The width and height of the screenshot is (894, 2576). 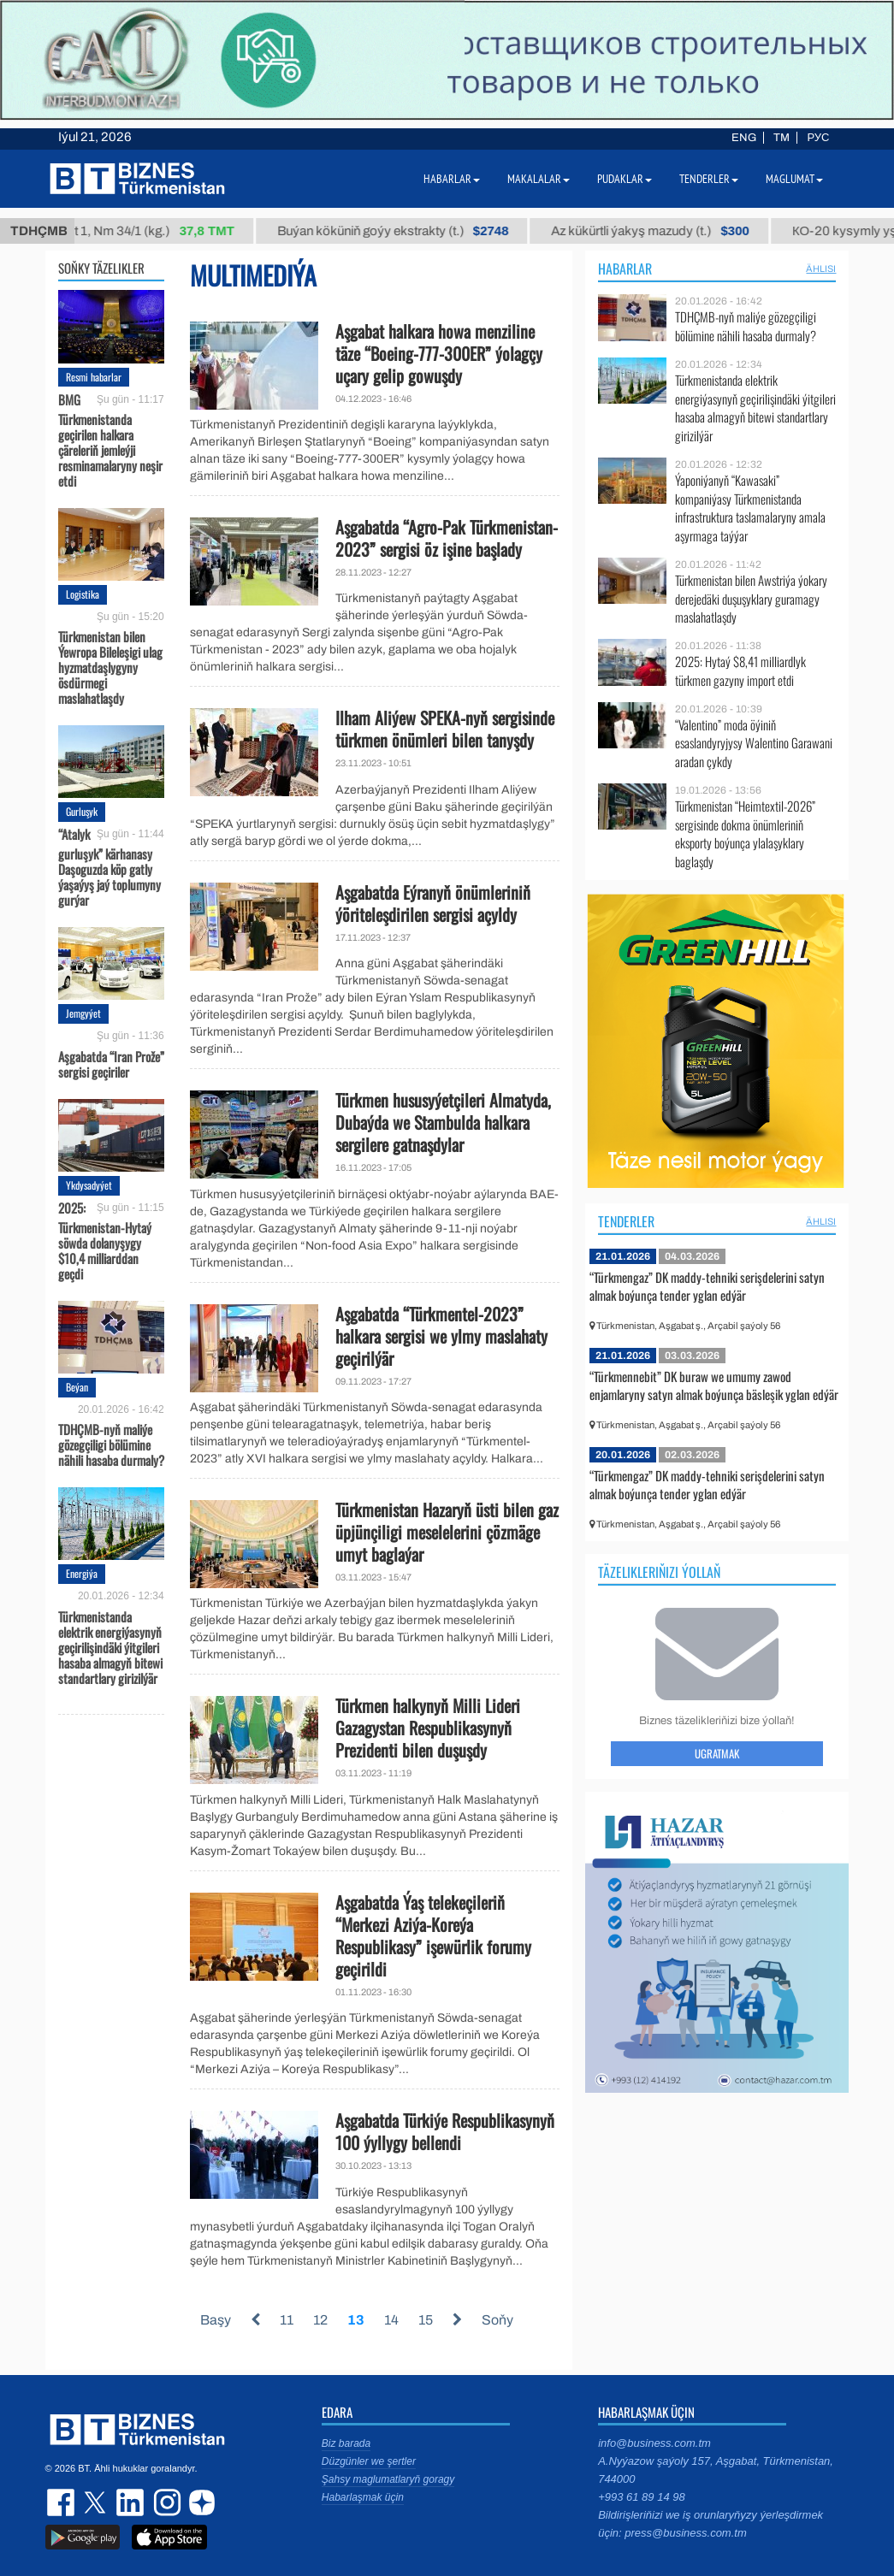 I want to click on BMG Türkmenistanda geçirilen halkara çäreleriň jemleýji resminamalaryny neşir etdi, so click(x=110, y=440).